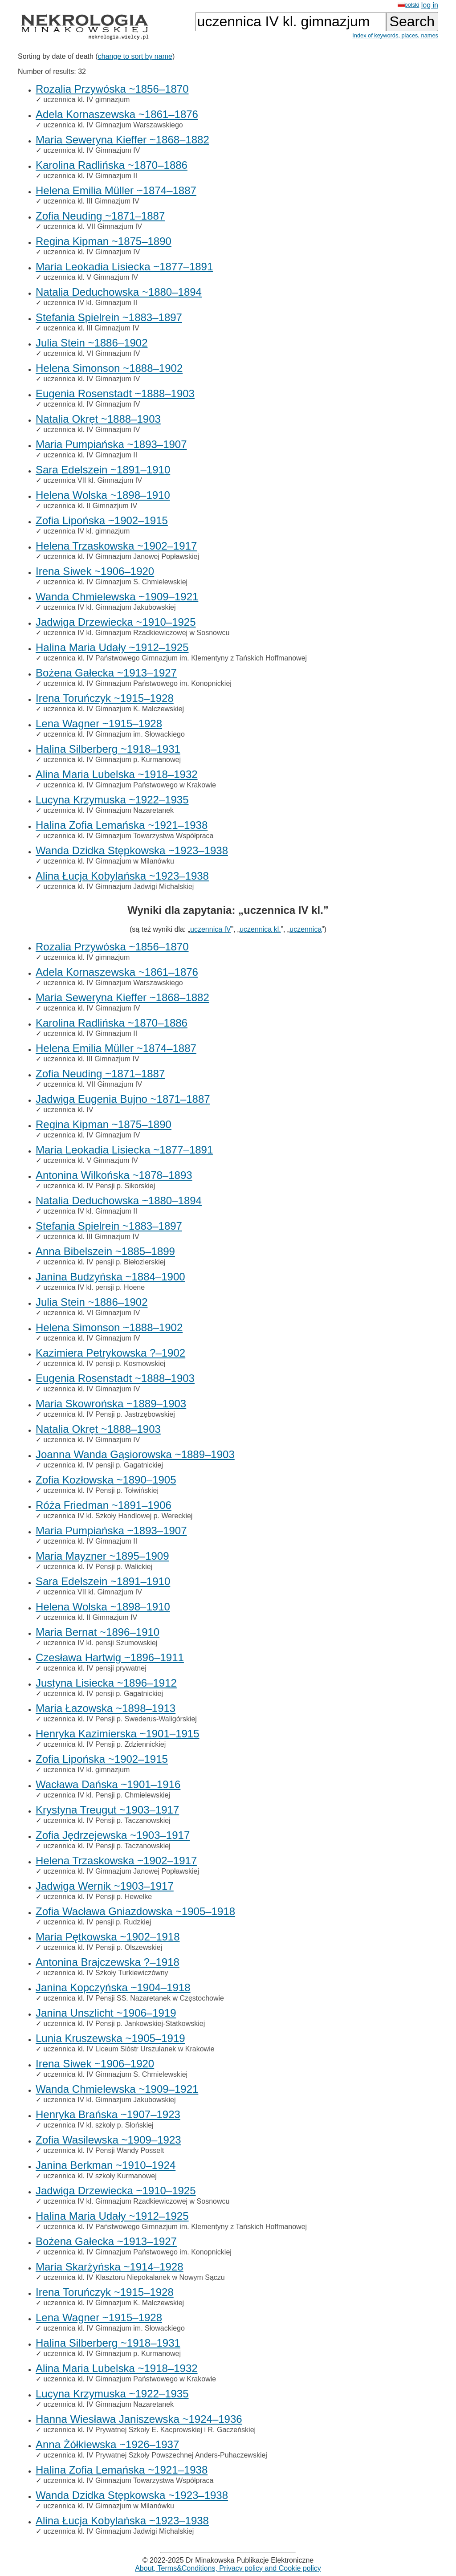 This screenshot has height=2576, width=456. I want to click on Zofia Wasilewska ~1909–1923, so click(108, 2140).